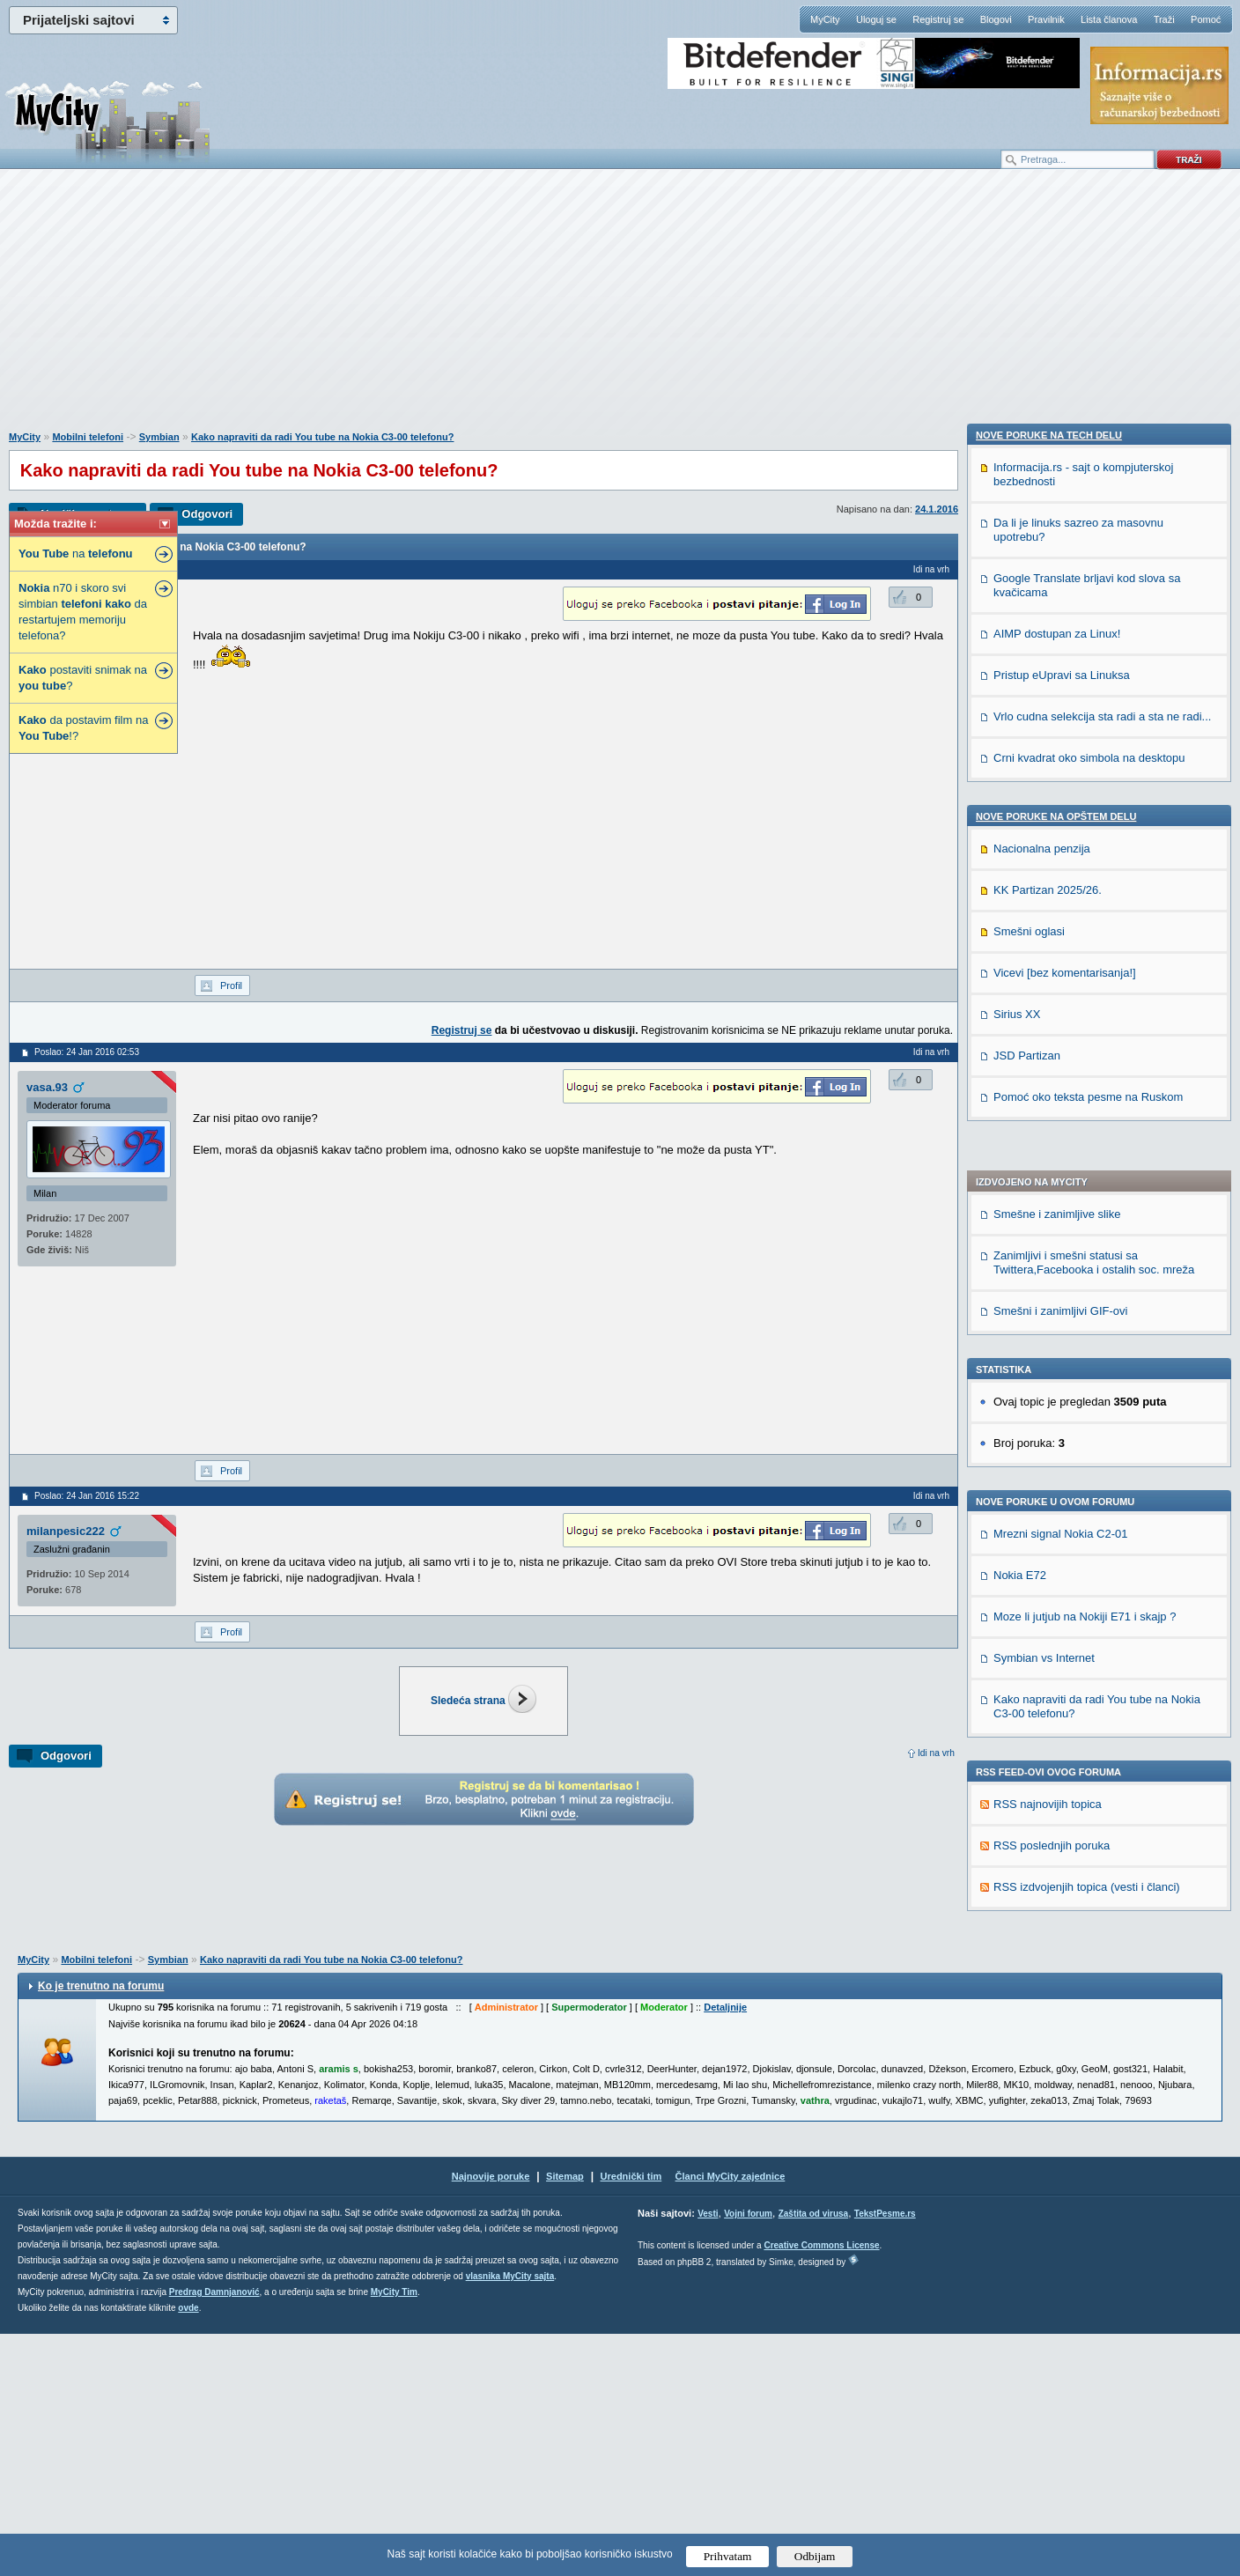  What do you see at coordinates (1044, 1179) in the screenshot?
I see `Symbian vs Internet` at bounding box center [1044, 1179].